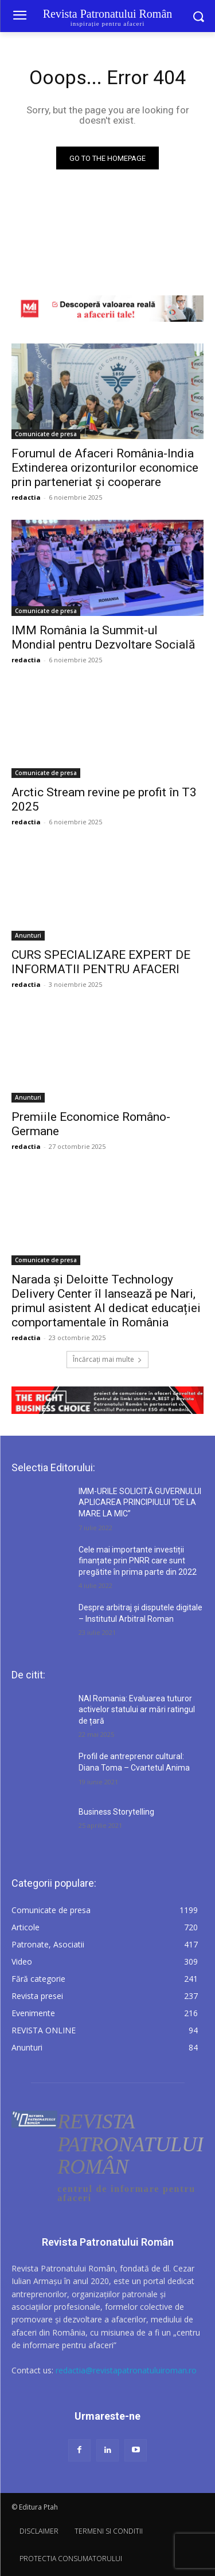 This screenshot has height=2576, width=215. I want to click on Forumul de Afaceri România-India Extinderea orizonturilor economice prin parteneriat și cooperare, so click(104, 468).